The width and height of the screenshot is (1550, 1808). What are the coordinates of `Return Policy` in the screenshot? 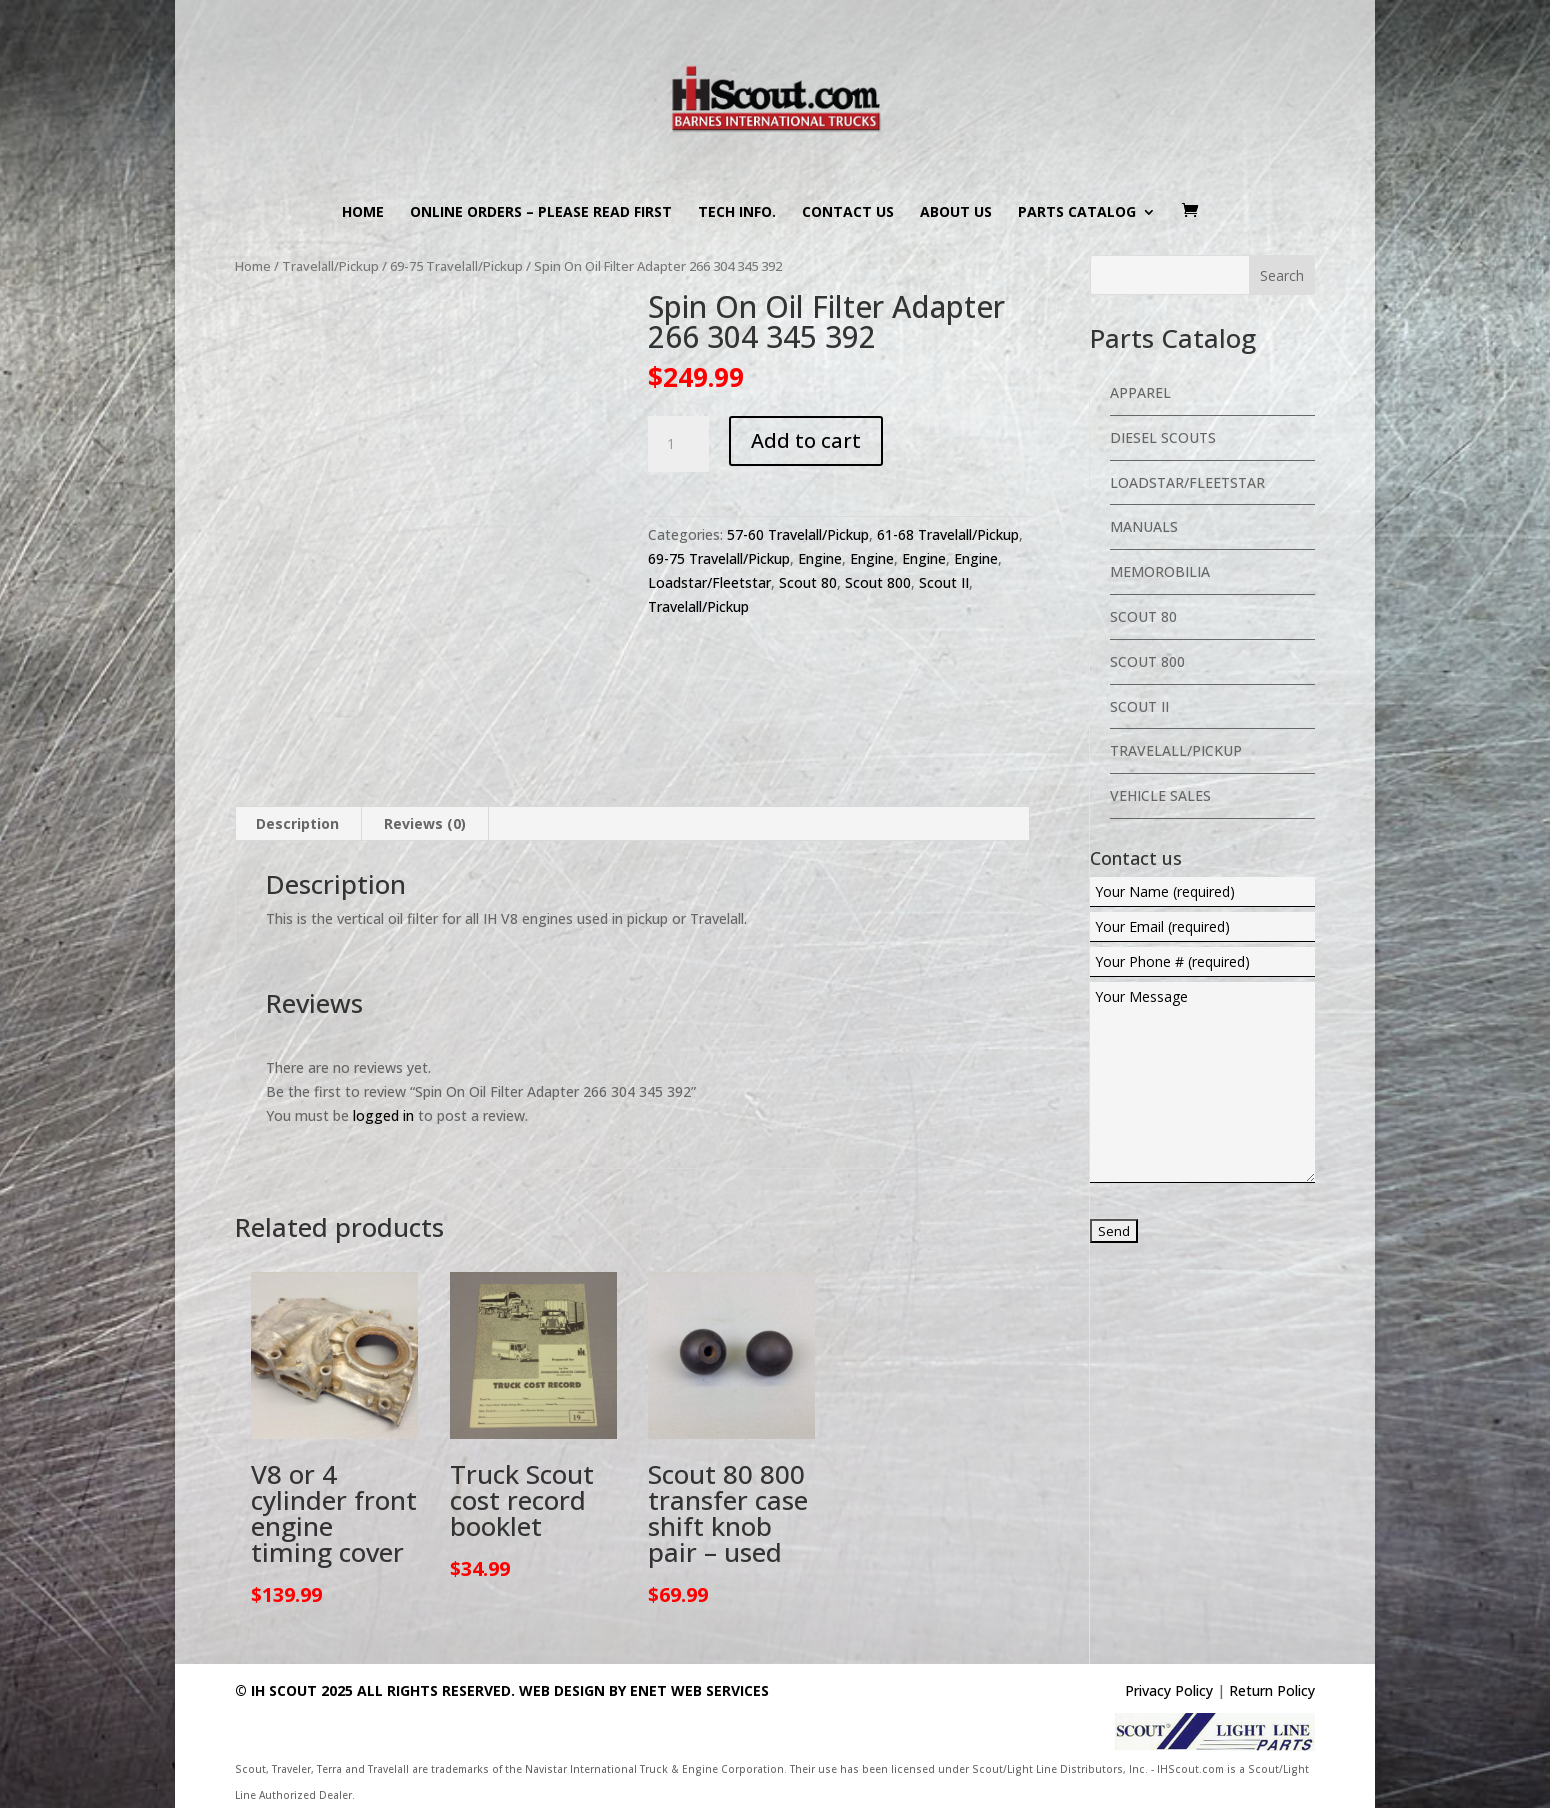 It's located at (1272, 1690).